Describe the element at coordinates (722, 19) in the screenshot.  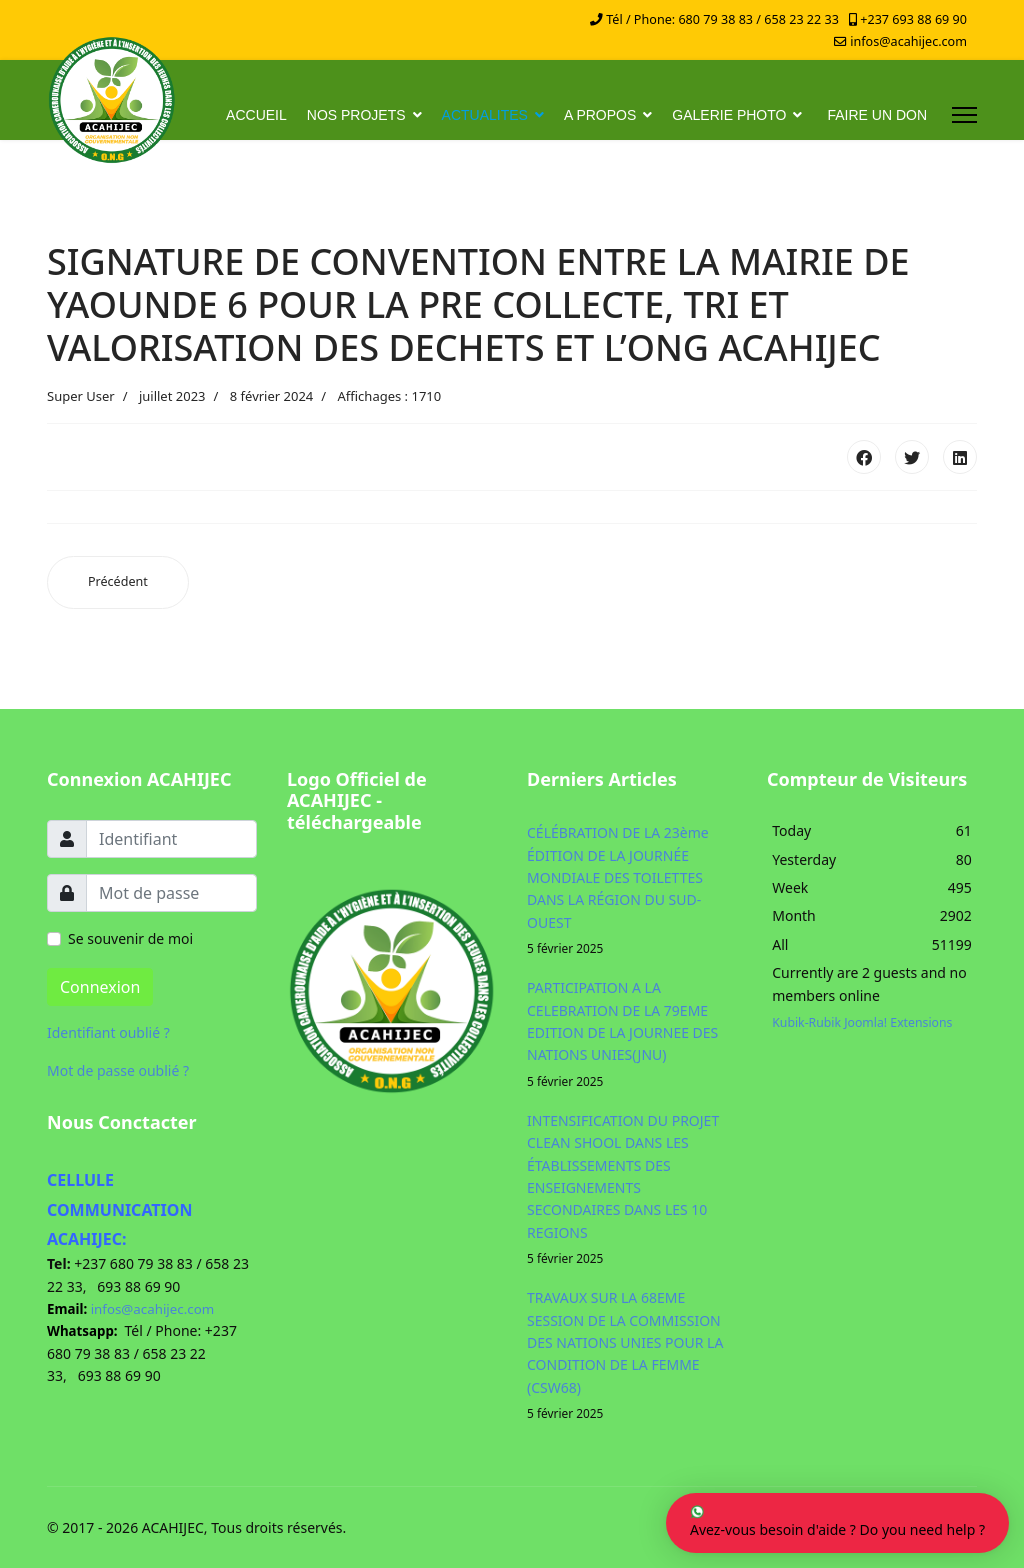
I see `Tél / Phone: 680 79 38 83 / 658 23 22 33` at that location.